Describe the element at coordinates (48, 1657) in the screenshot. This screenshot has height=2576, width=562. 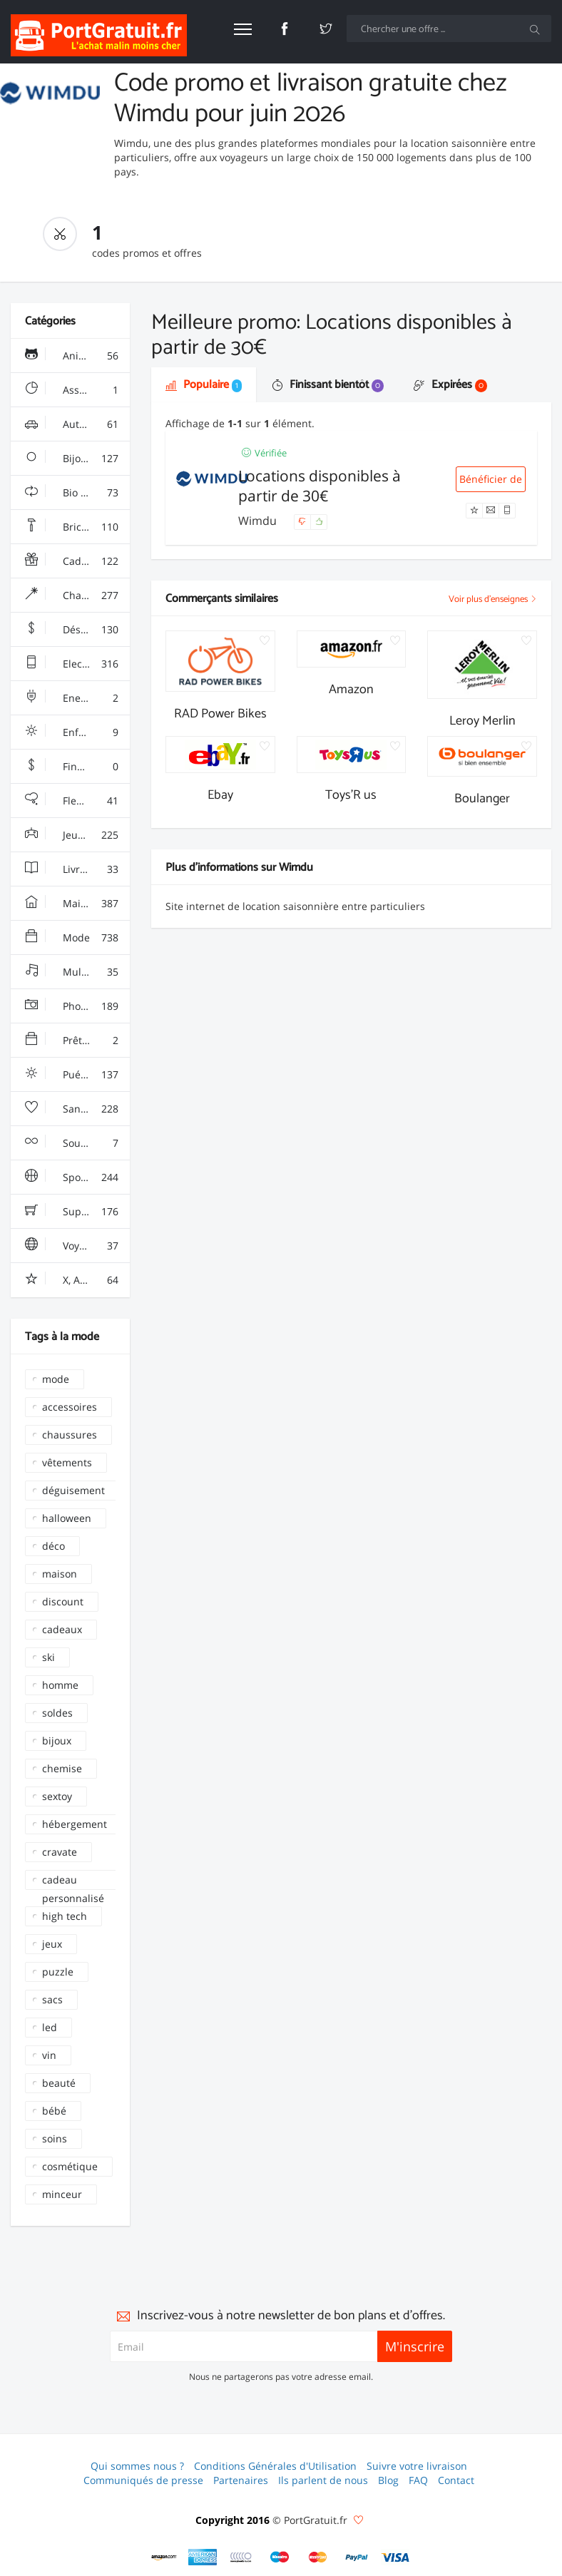
I see `ski` at that location.